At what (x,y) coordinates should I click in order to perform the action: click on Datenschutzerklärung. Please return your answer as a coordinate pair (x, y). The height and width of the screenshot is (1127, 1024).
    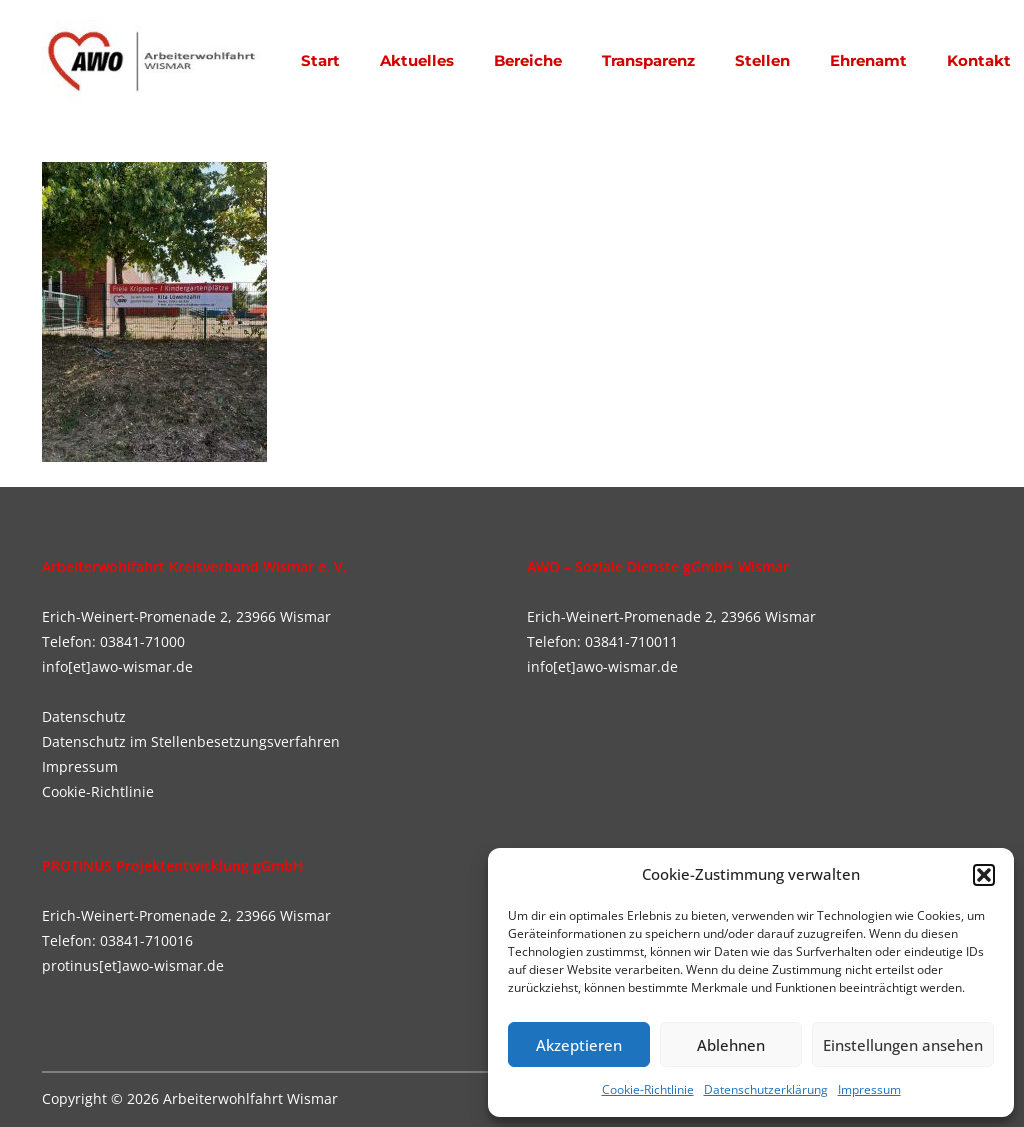
    Looking at the image, I should click on (766, 1089).